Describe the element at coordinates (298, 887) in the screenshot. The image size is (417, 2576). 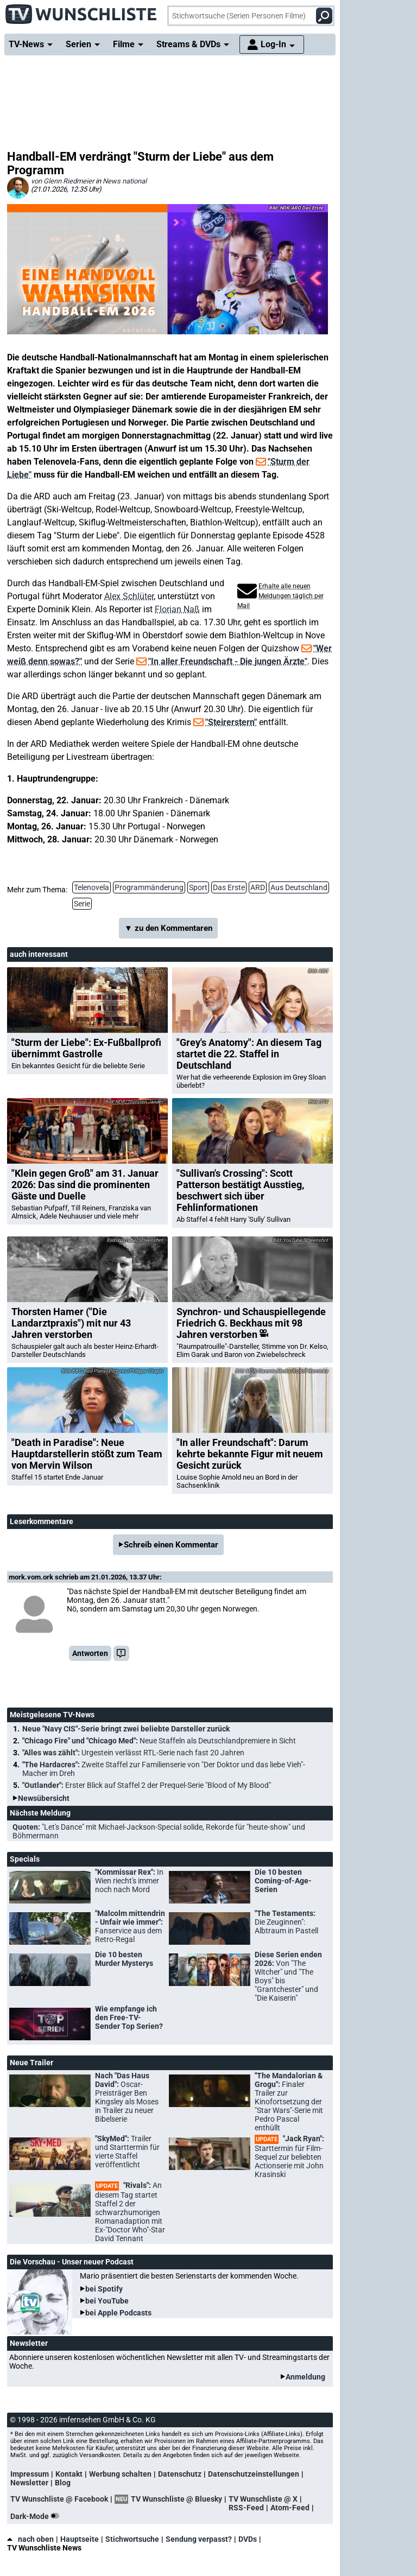
I see `Aus Deutschland` at that location.